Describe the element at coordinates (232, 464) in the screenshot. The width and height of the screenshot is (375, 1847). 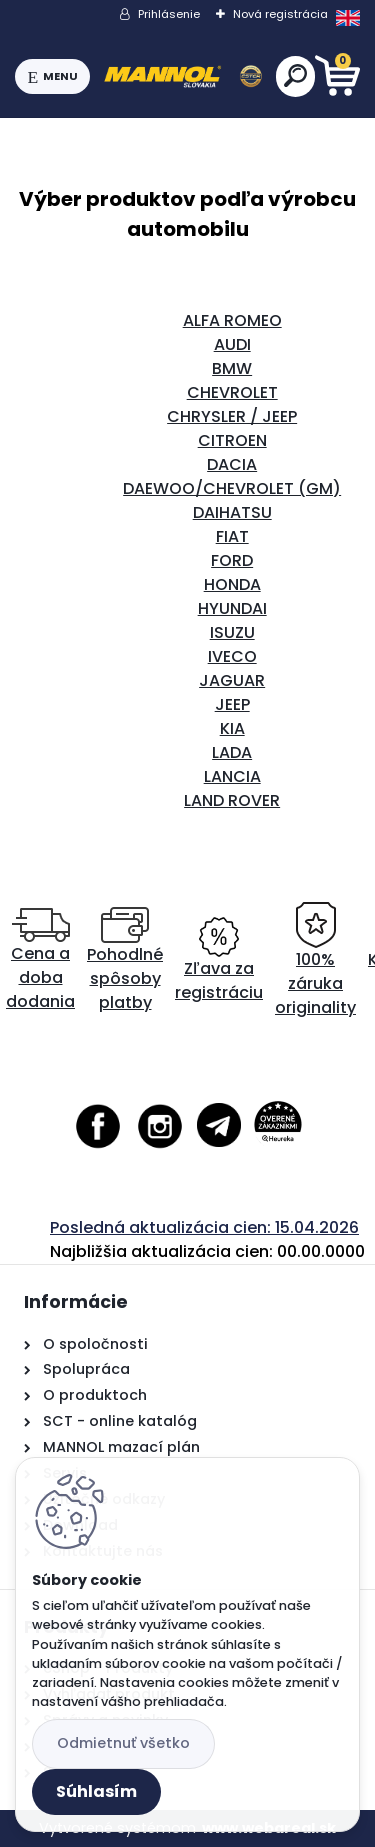
I see `DACIA` at that location.